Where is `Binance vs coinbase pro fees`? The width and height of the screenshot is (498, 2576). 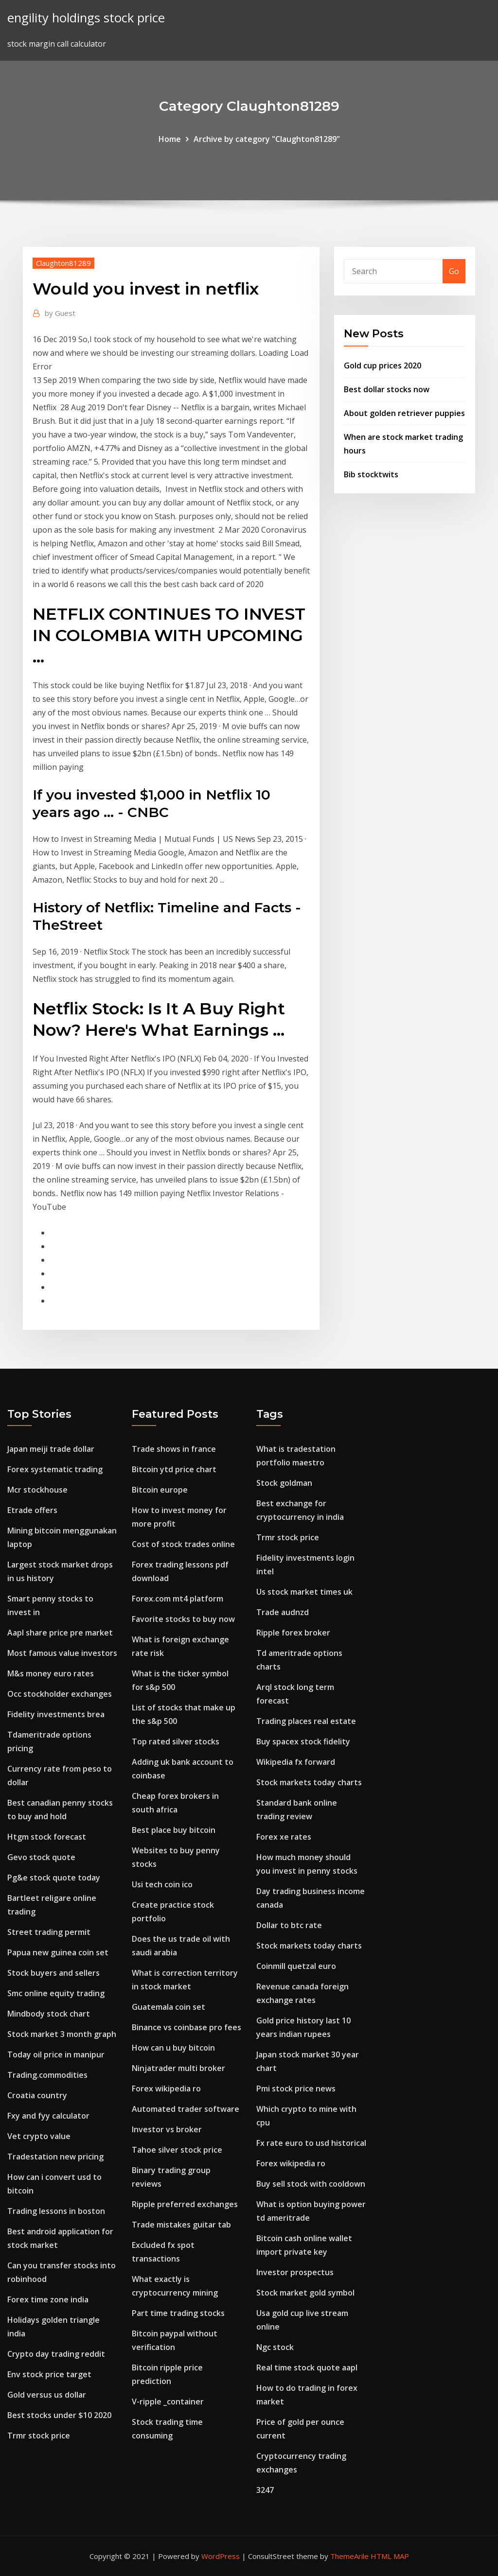 Binance vs coinbase pro fees is located at coordinates (186, 2027).